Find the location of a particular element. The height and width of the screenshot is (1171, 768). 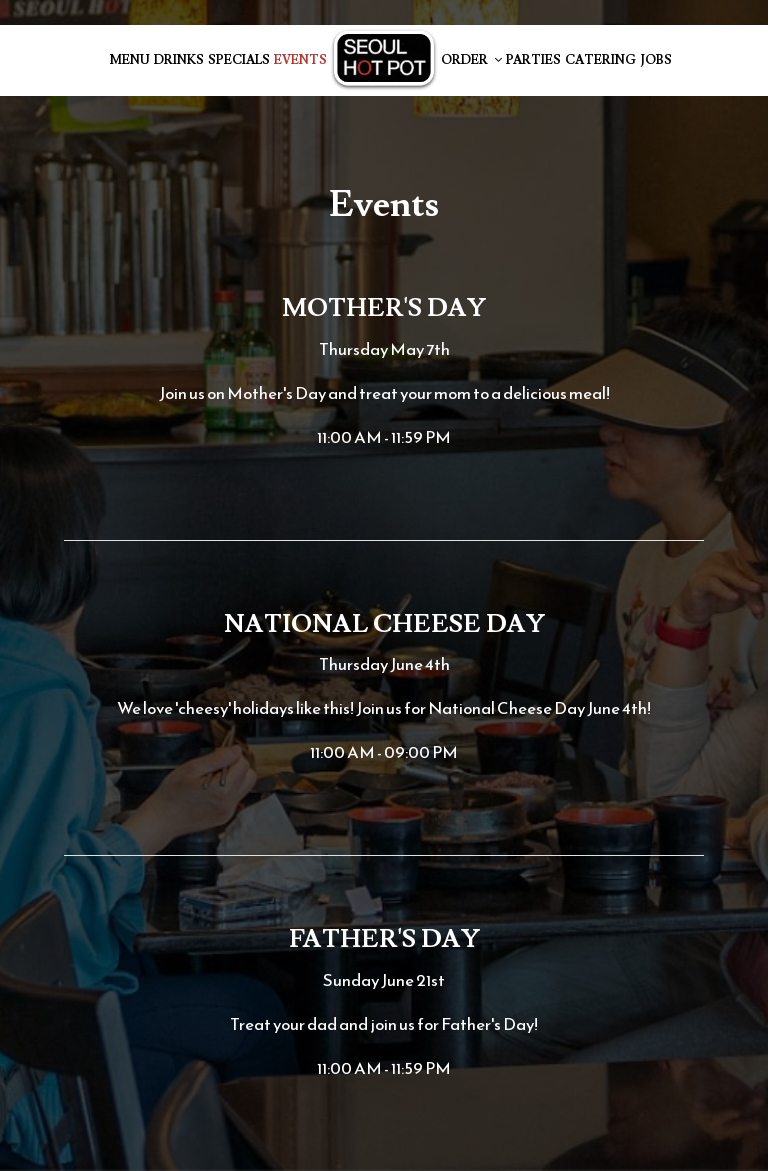

Order [button] is located at coordinates (471, 60).